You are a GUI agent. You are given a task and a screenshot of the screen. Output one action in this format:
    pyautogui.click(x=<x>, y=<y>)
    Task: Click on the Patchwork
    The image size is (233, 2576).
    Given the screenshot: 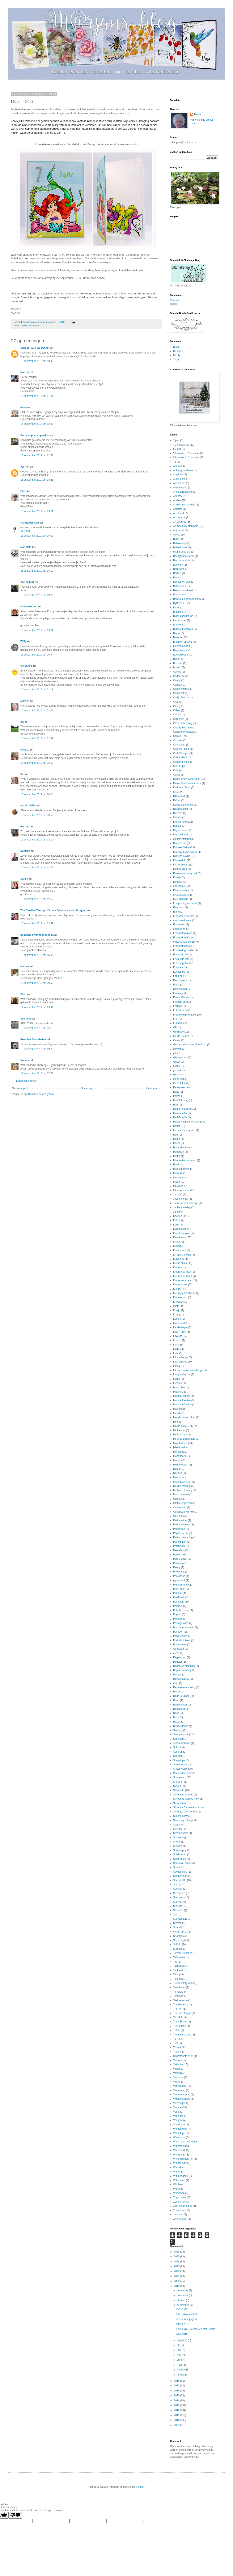 What is the action you would take?
    pyautogui.click(x=179, y=1546)
    